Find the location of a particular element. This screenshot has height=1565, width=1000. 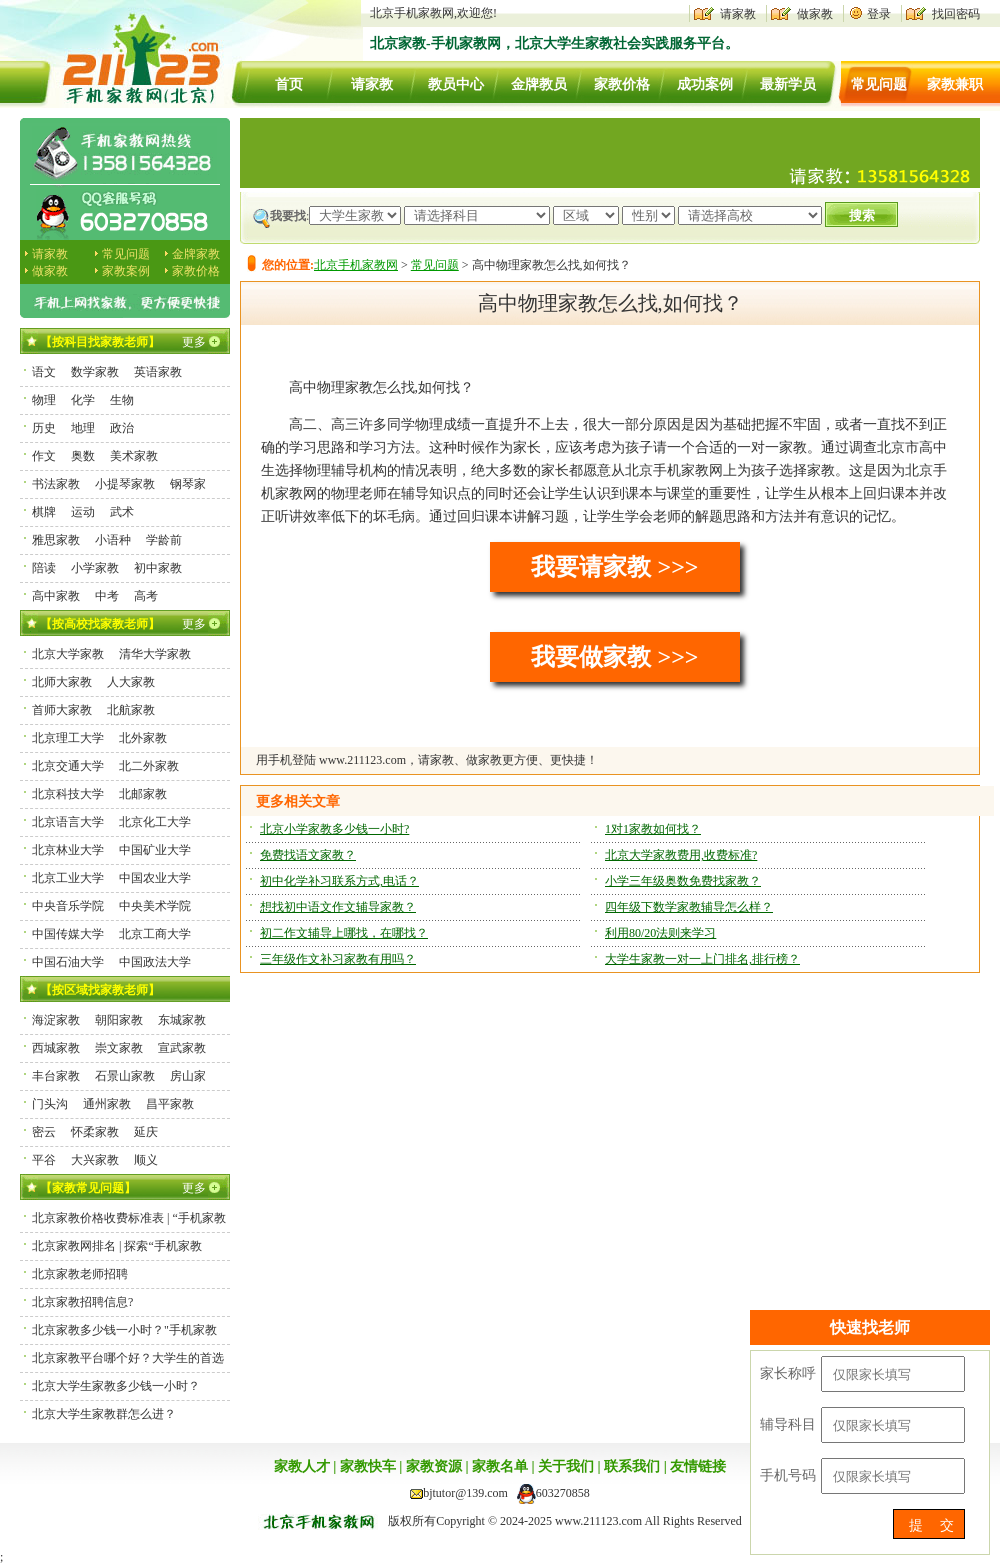

昌平家教 is located at coordinates (170, 1104).